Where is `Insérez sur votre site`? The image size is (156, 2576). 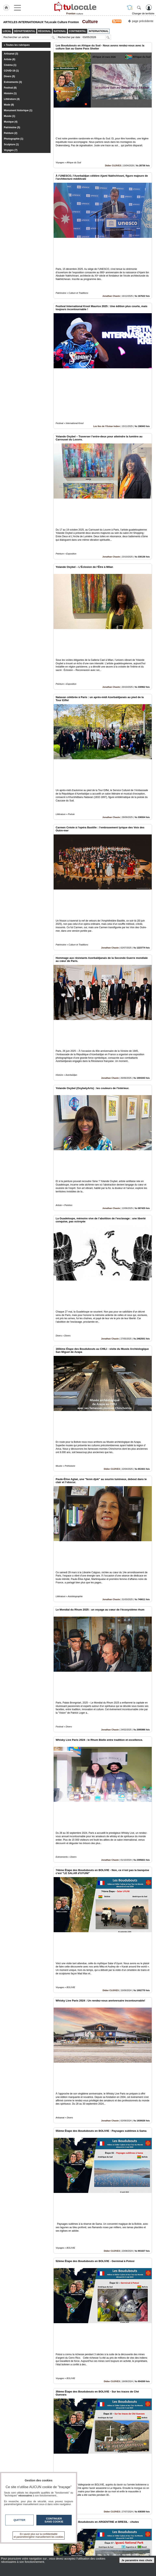
Insérez sur votre site is located at coordinates (137, 2508).